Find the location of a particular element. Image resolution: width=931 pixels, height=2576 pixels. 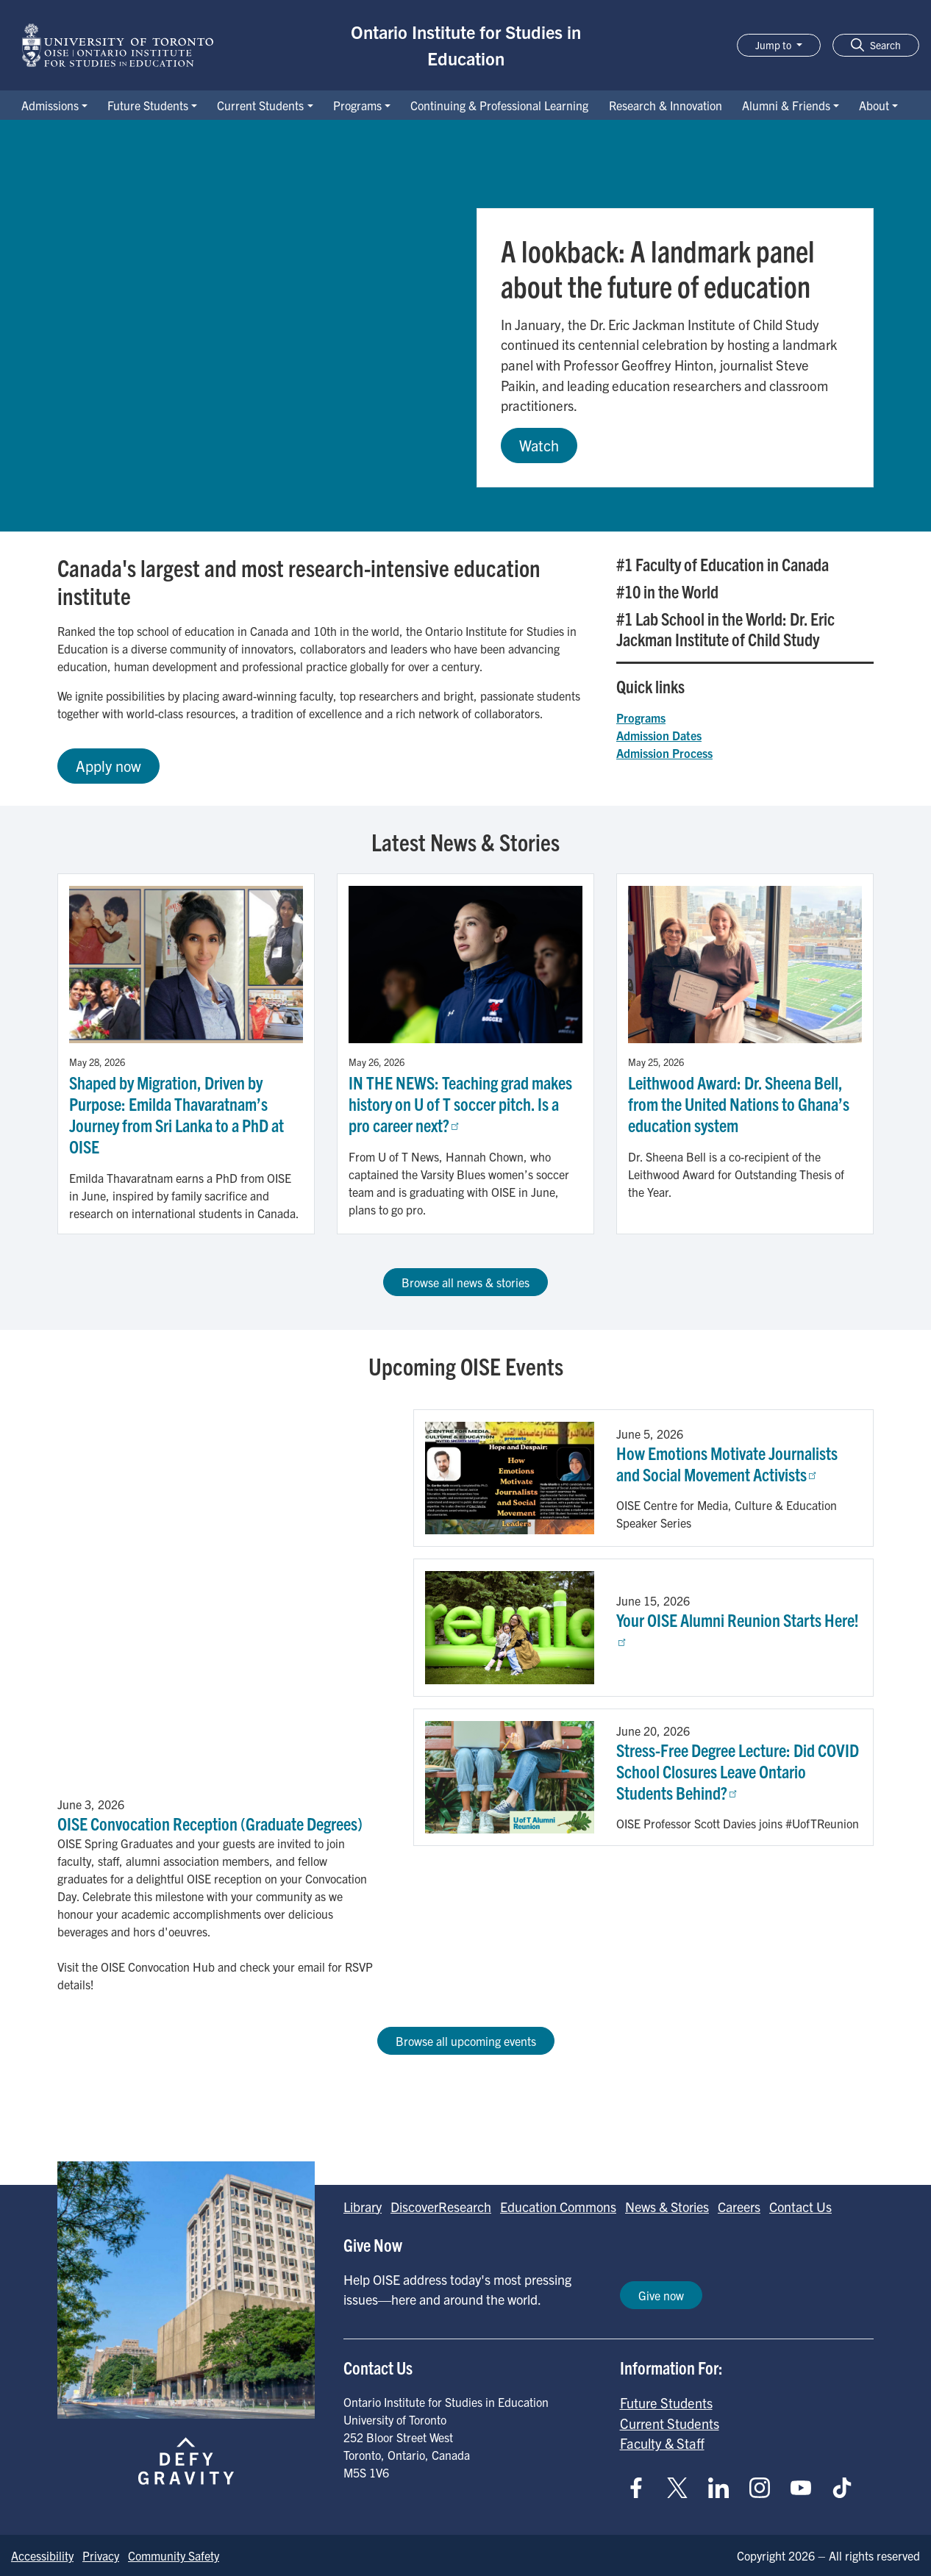

Browse all news & stories is located at coordinates (465, 1282).